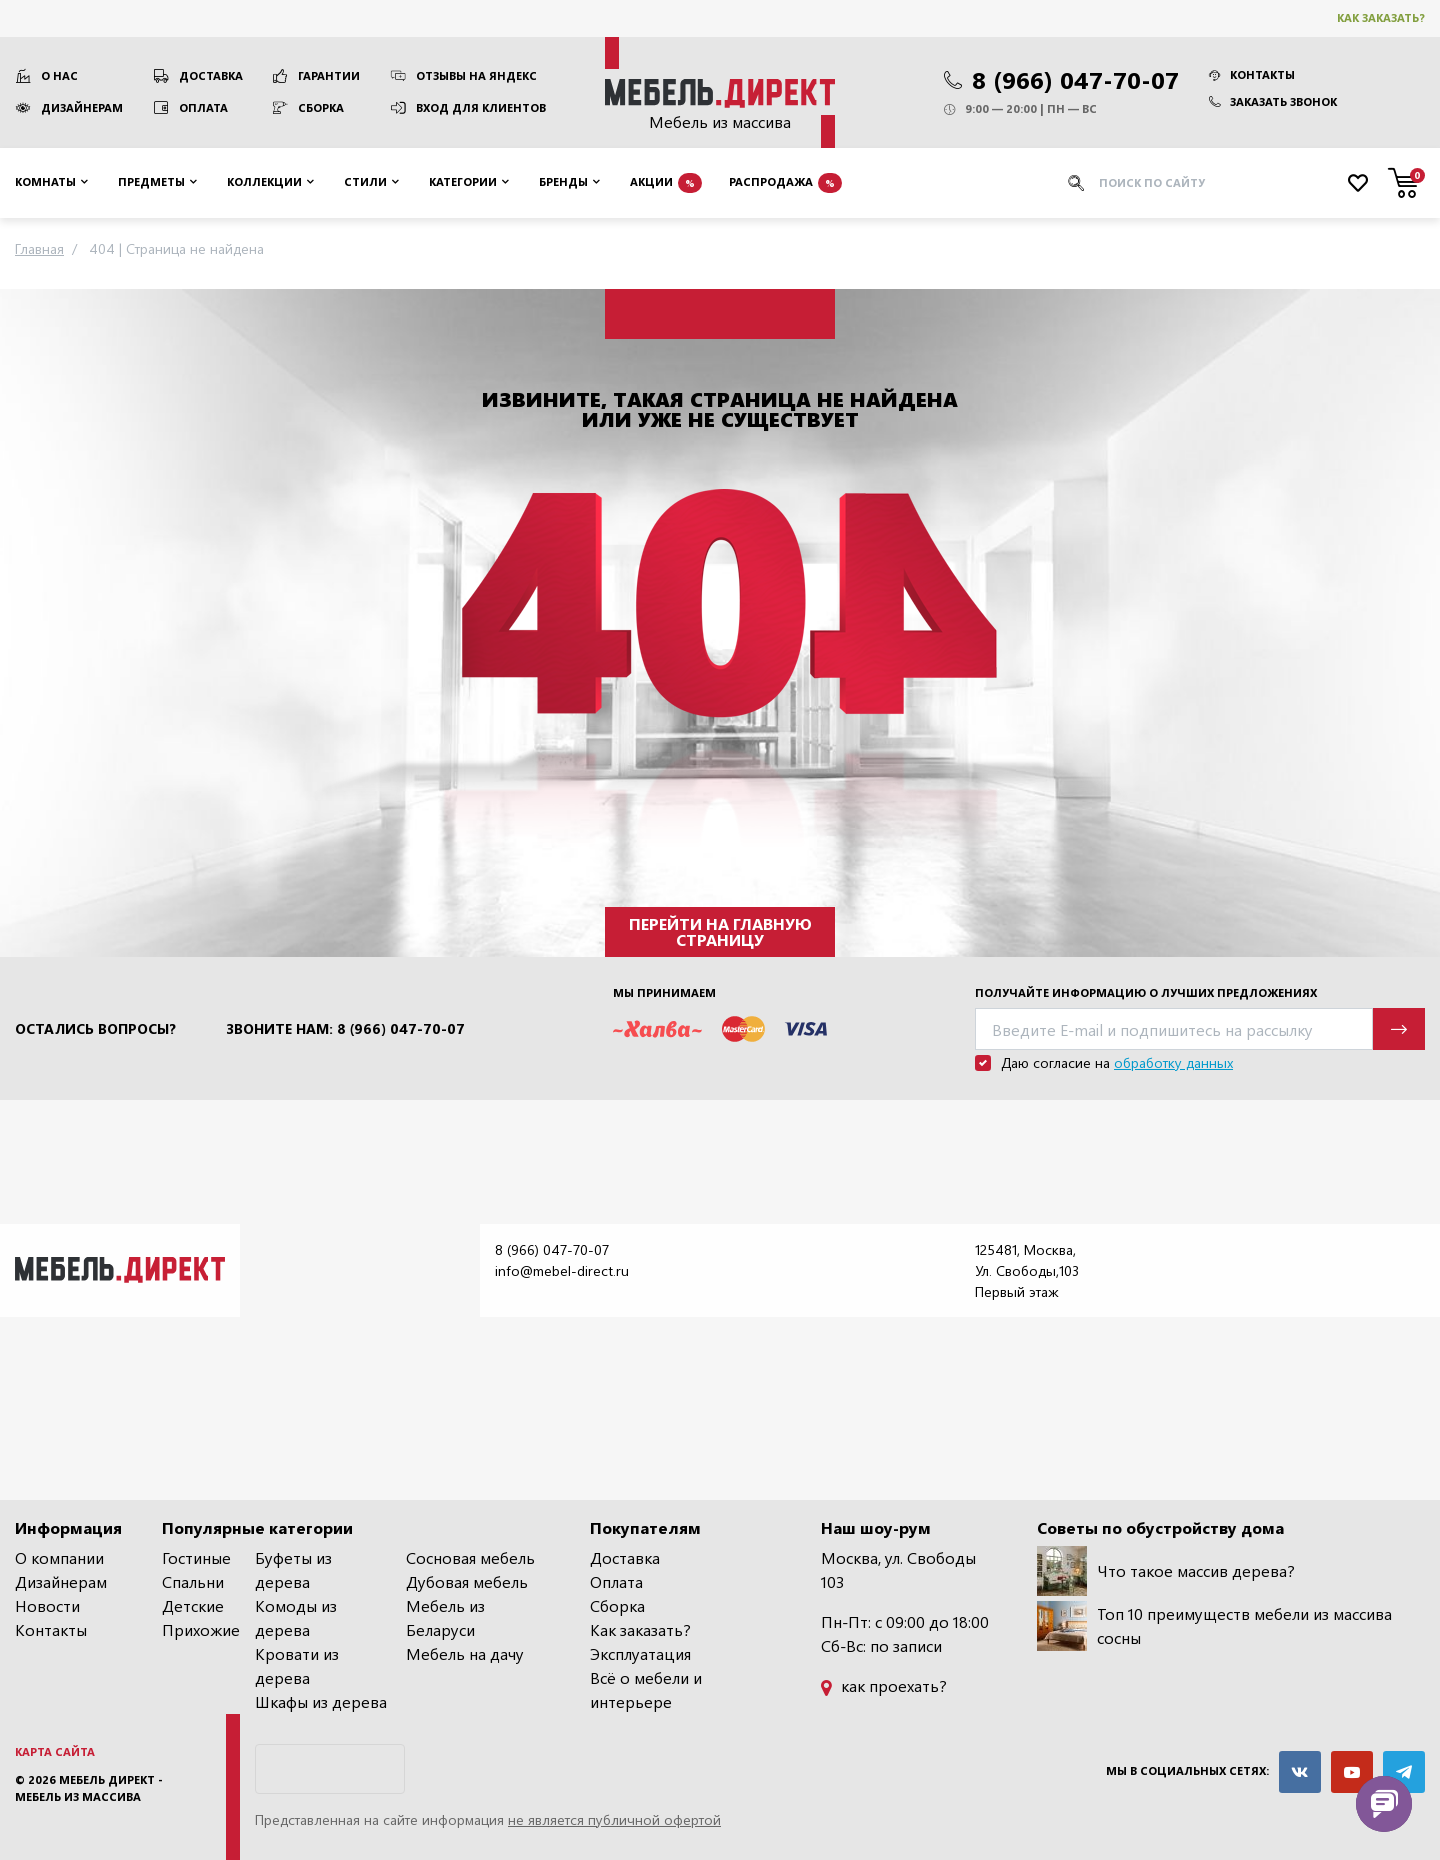 The image size is (1440, 1860). What do you see at coordinates (465, 1653) in the screenshot?
I see `Мебель на дачу` at bounding box center [465, 1653].